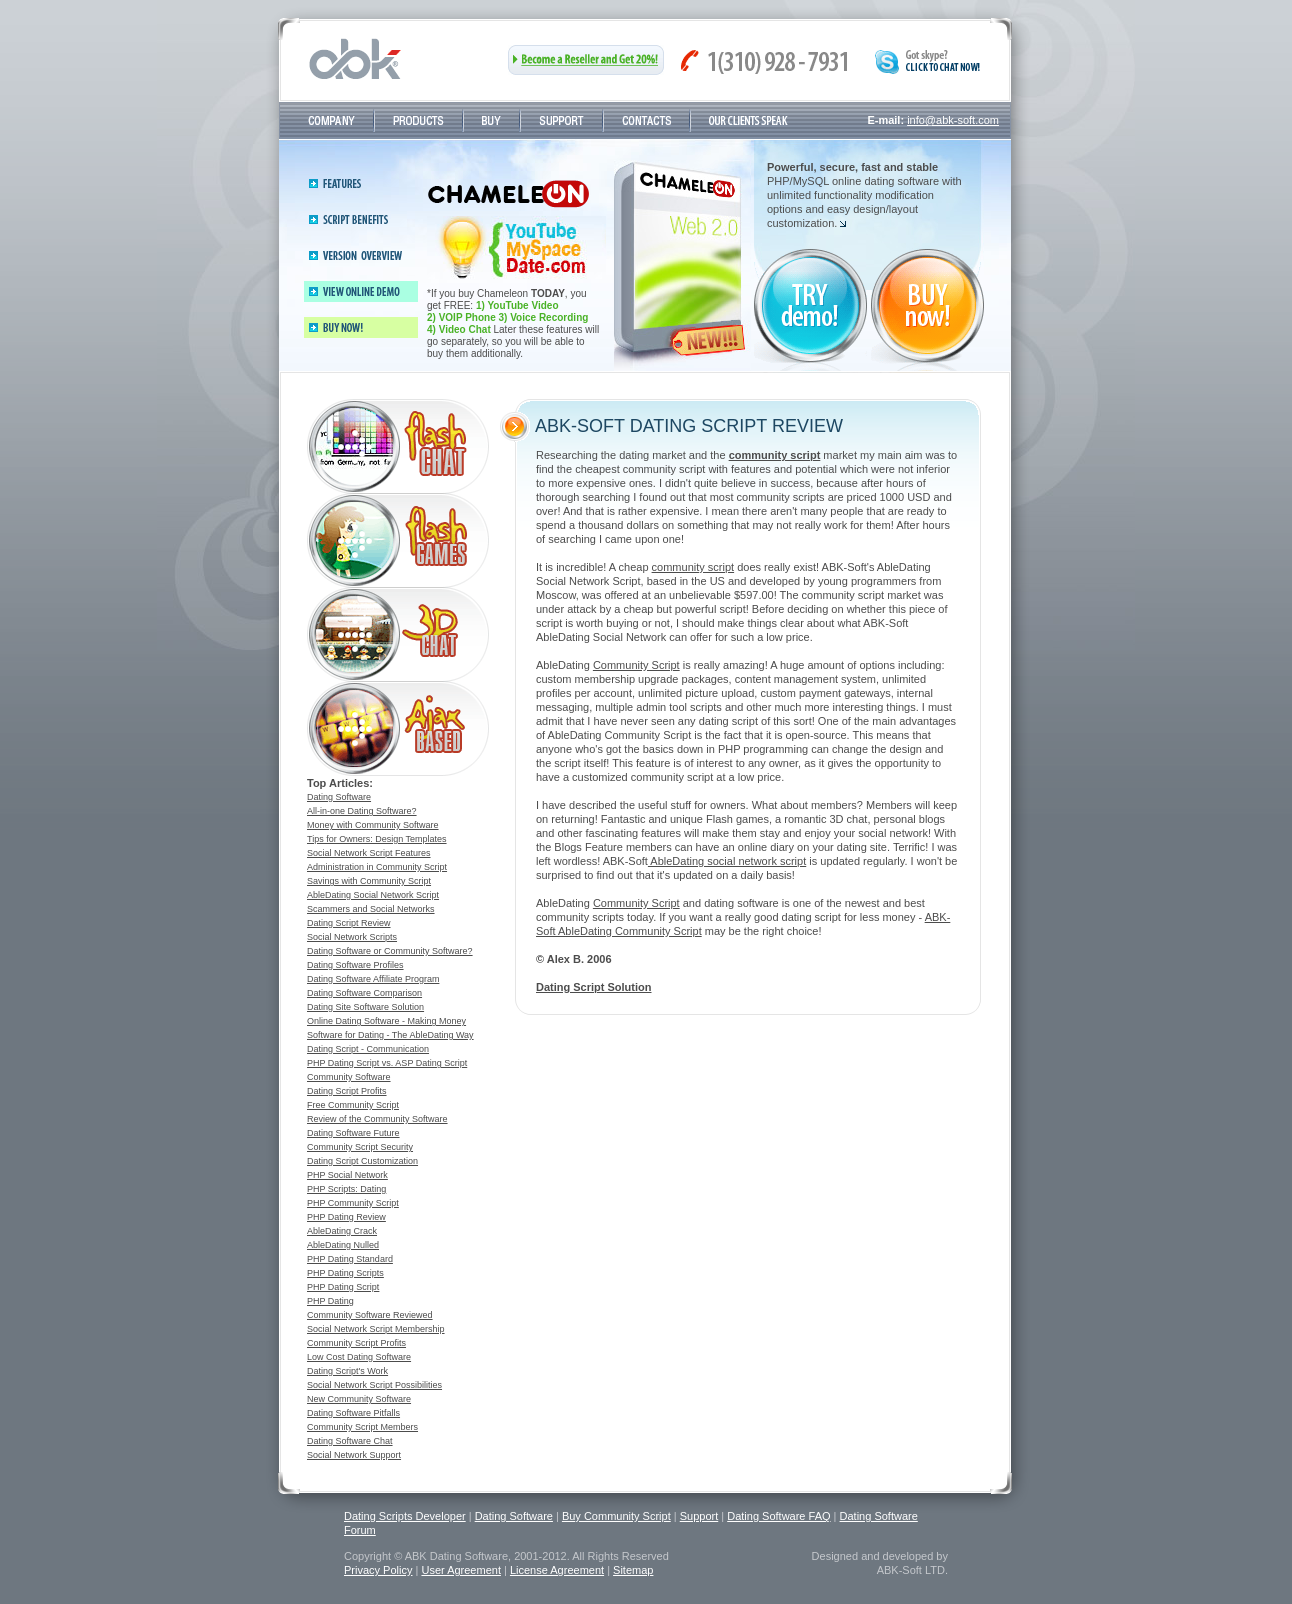 The image size is (1292, 1604). Describe the element at coordinates (347, 1091) in the screenshot. I see `Dating Script Profits` at that location.